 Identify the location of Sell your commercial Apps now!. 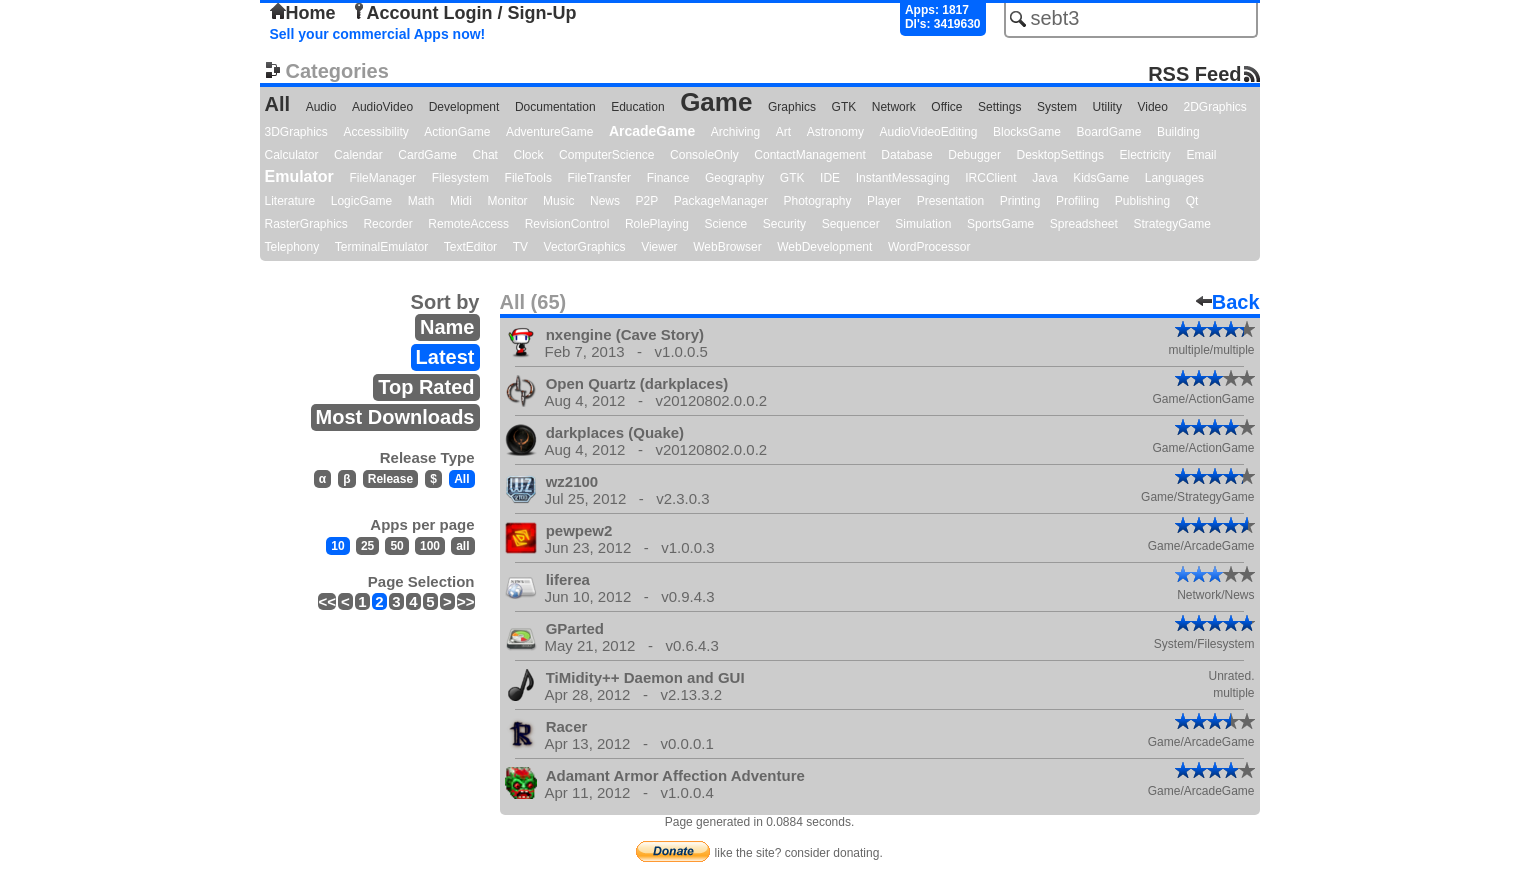
(378, 34).